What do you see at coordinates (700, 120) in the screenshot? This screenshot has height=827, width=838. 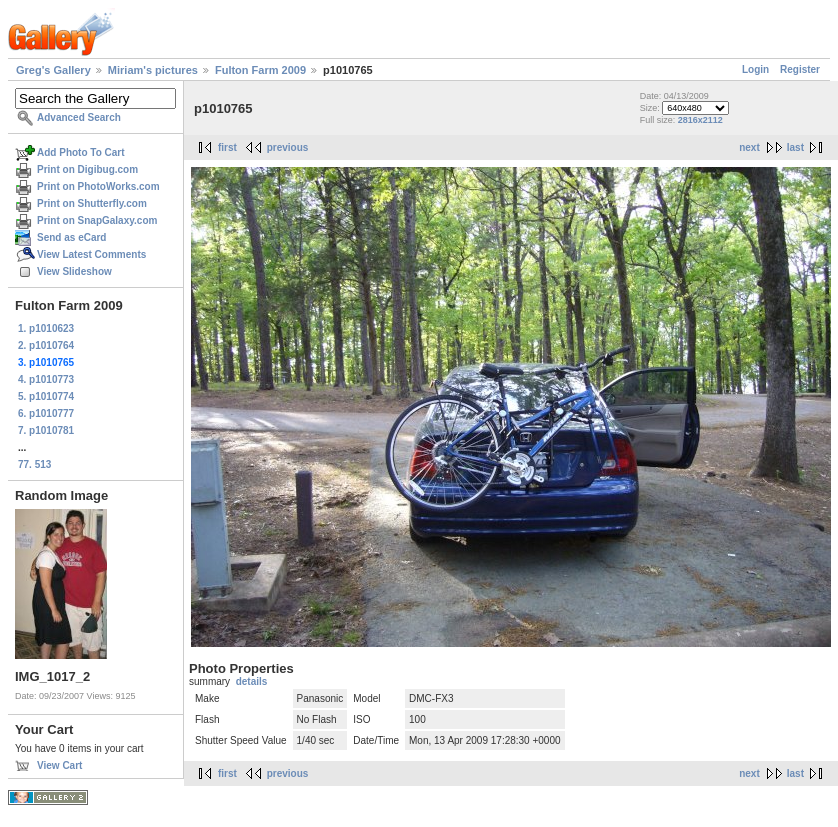 I see `2816x2112` at bounding box center [700, 120].